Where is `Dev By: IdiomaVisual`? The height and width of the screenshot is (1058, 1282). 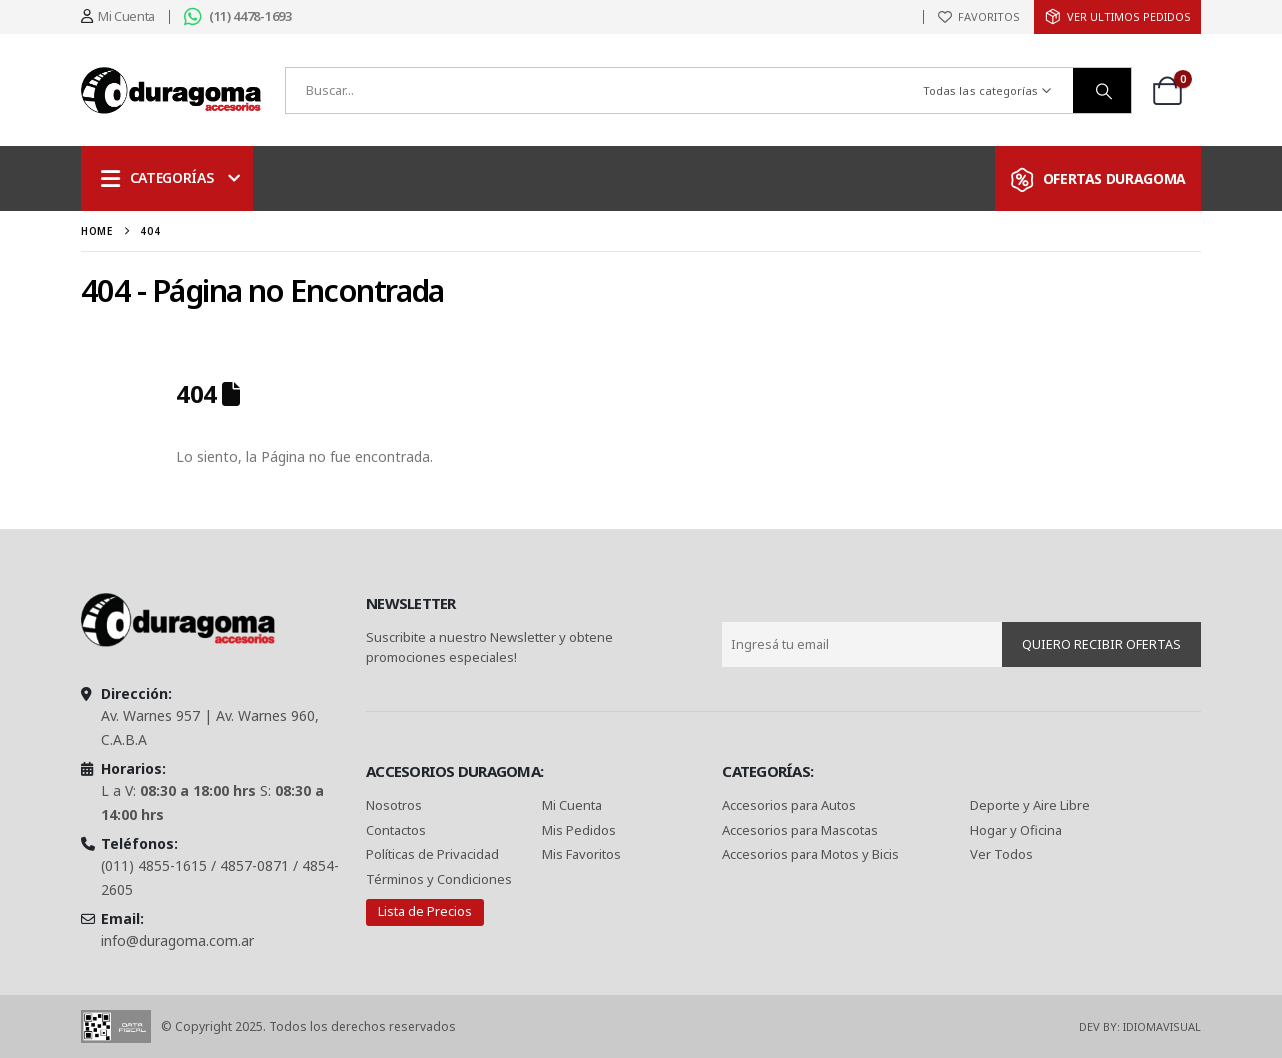 Dev By: IdiomaVisual is located at coordinates (1140, 1026).